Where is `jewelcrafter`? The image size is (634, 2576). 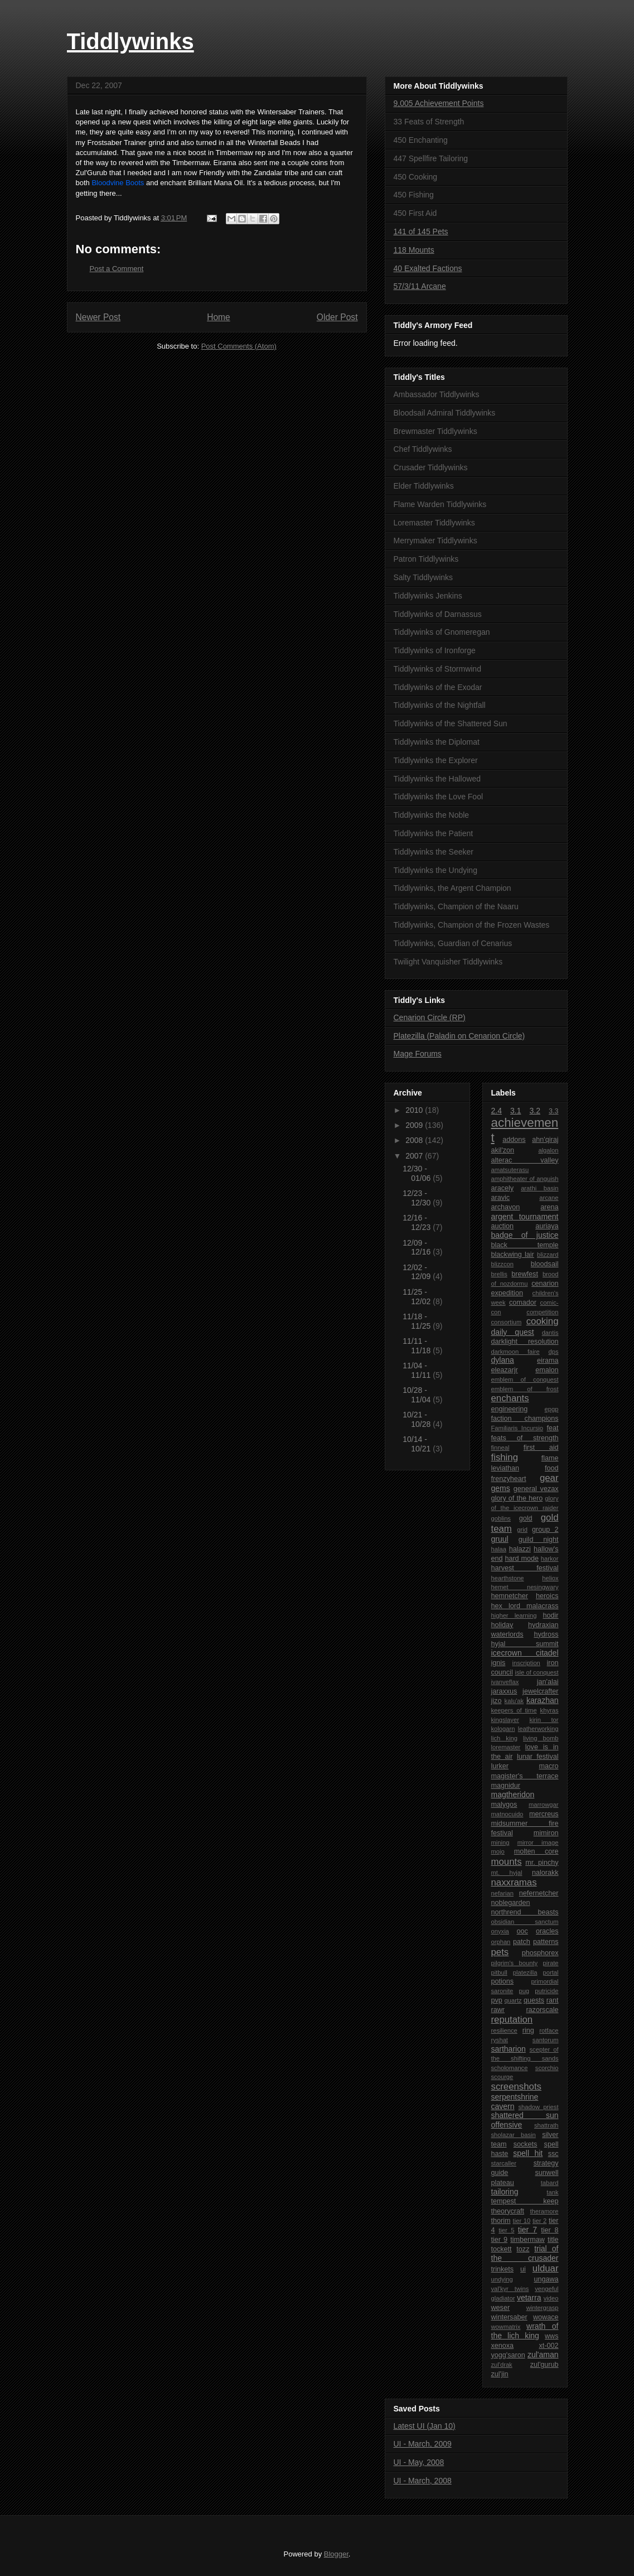
jewelcrafter is located at coordinates (540, 1691).